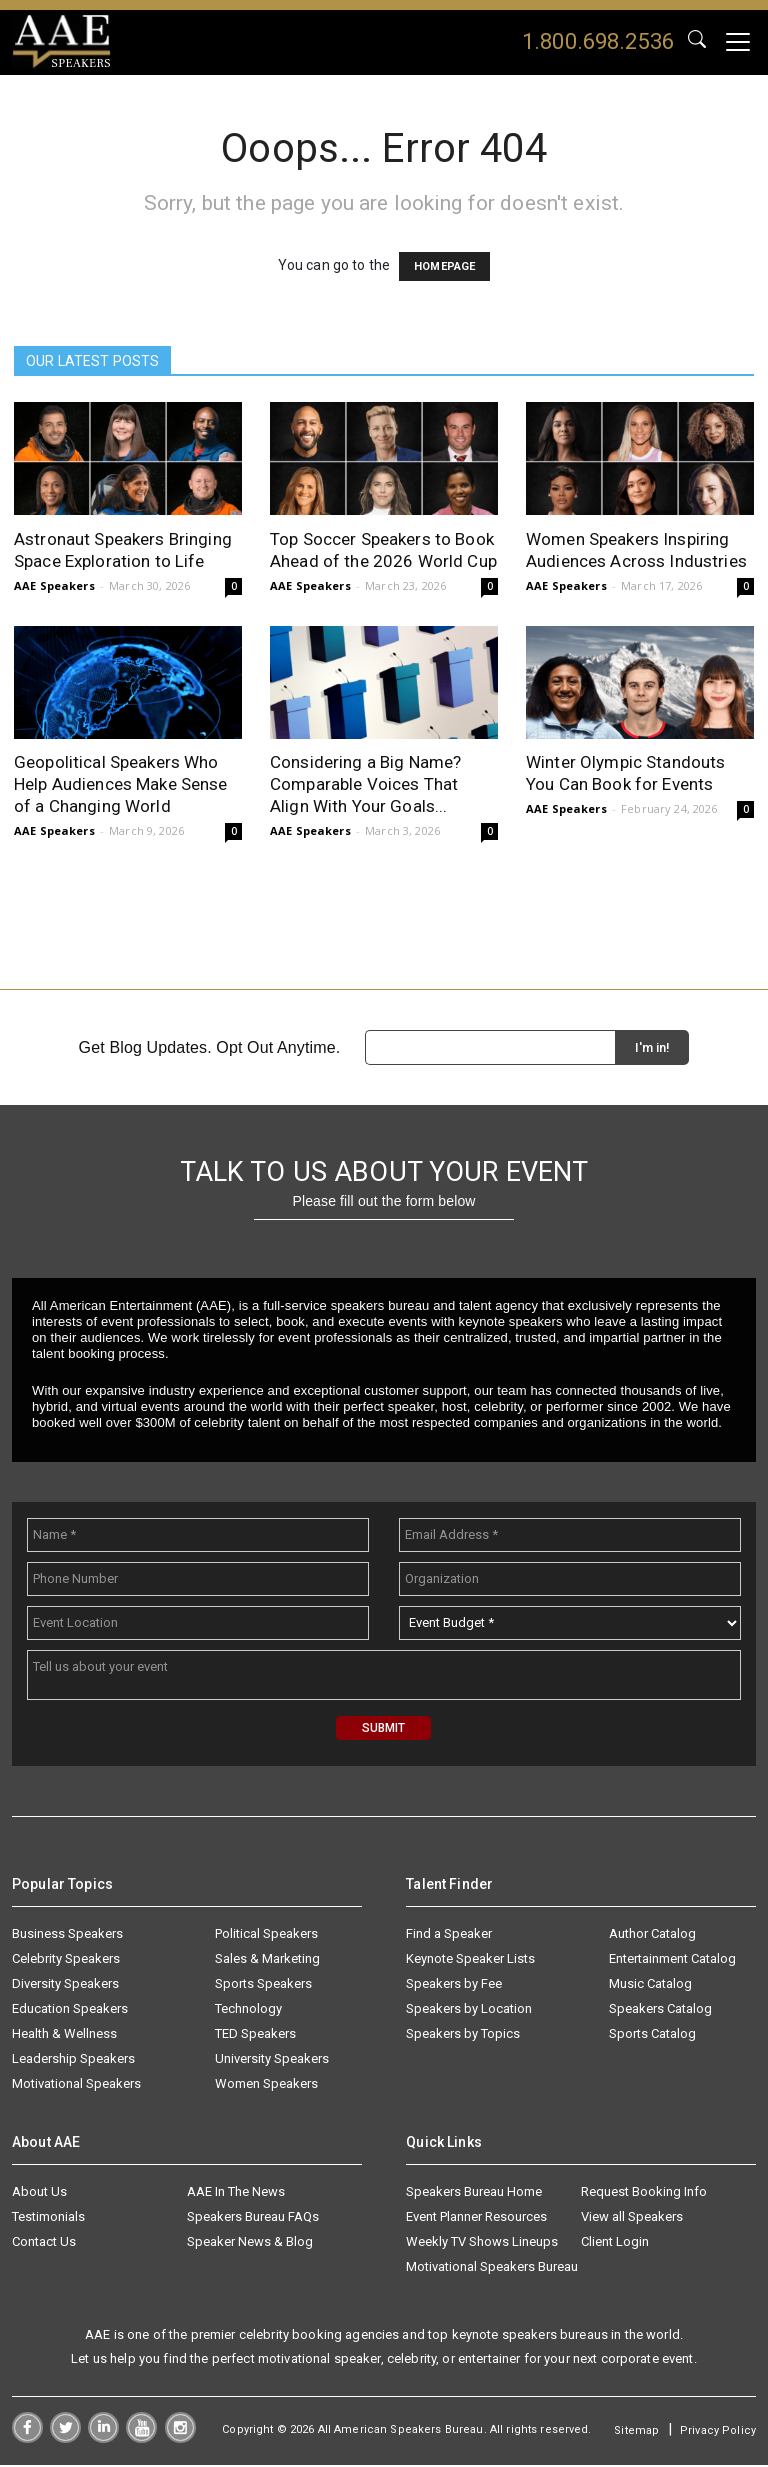 The width and height of the screenshot is (768, 2467). Describe the element at coordinates (672, 1960) in the screenshot. I see `Entertainment Catalog` at that location.